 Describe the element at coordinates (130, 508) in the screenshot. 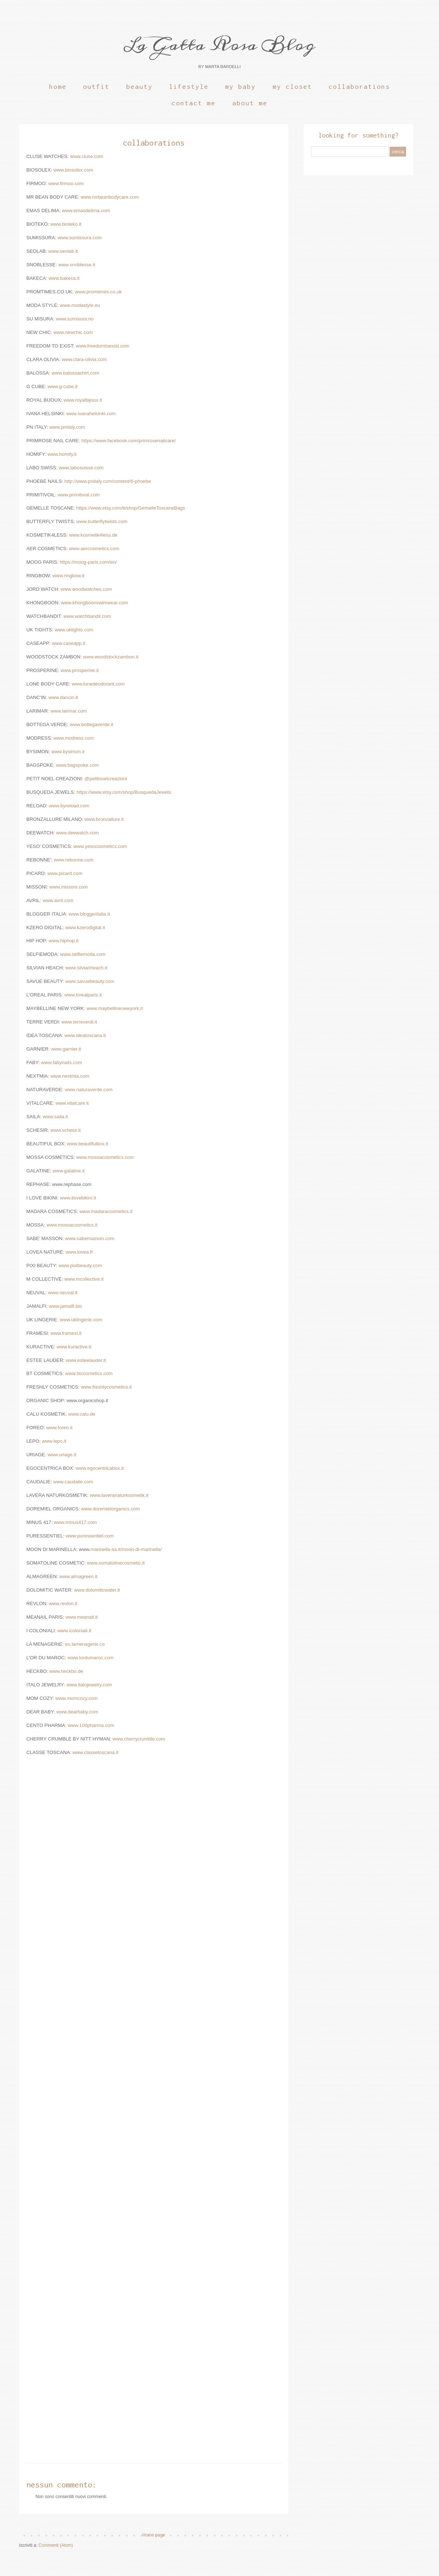

I see `https://www.etsy.com/it/shop/GemelleToscaneBags` at that location.